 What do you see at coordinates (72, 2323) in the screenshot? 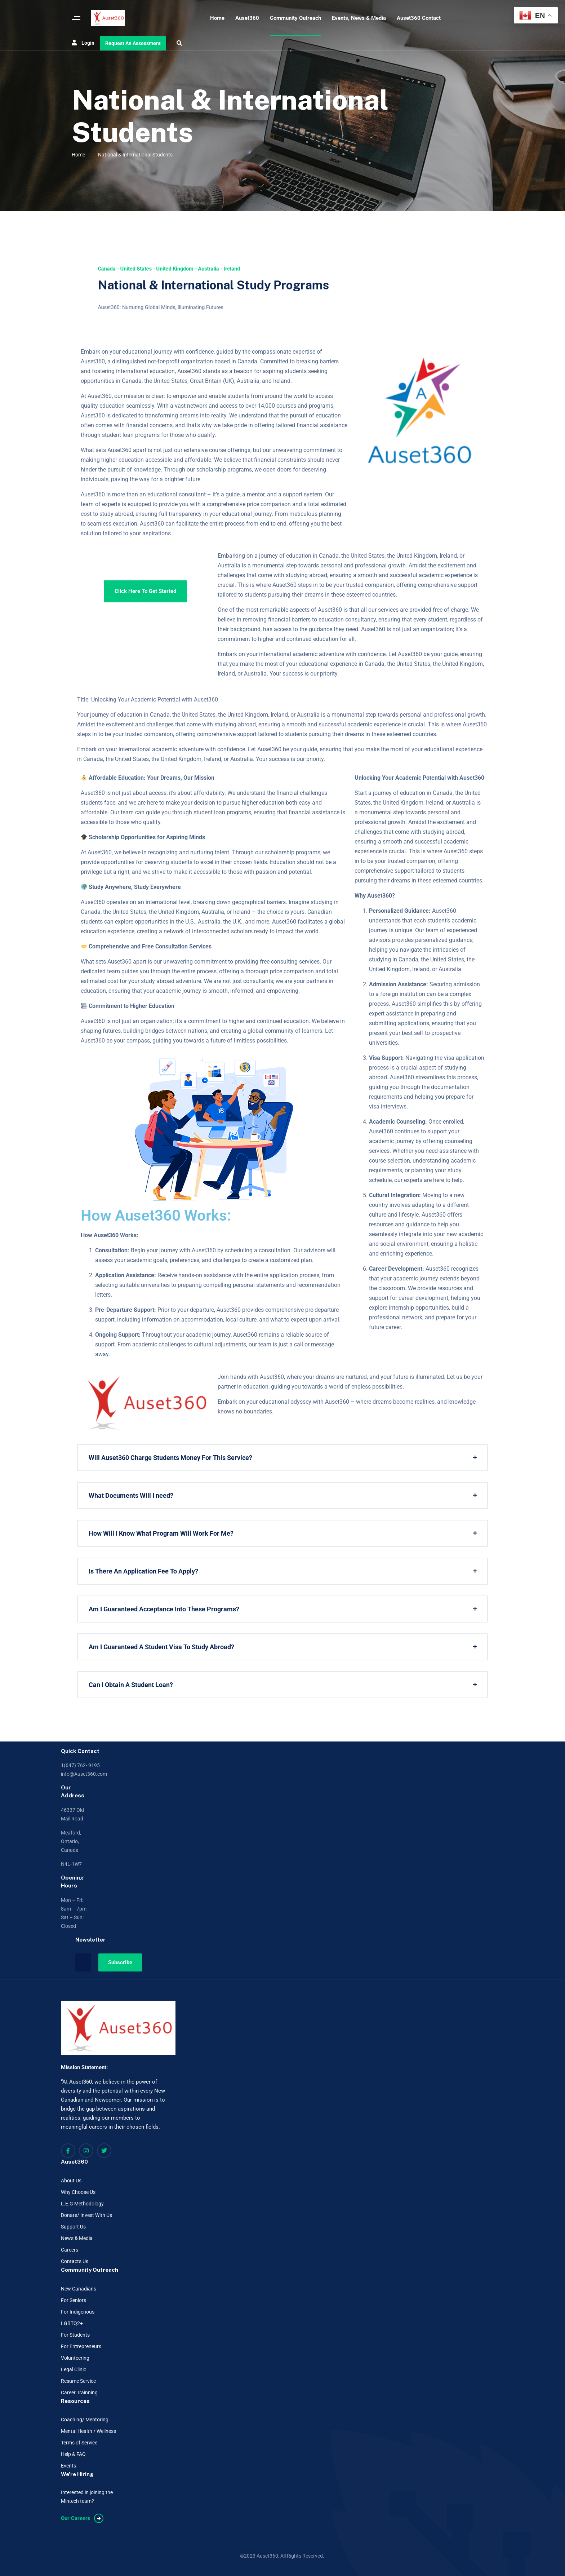
I see `LGBTQ2+` at bounding box center [72, 2323].